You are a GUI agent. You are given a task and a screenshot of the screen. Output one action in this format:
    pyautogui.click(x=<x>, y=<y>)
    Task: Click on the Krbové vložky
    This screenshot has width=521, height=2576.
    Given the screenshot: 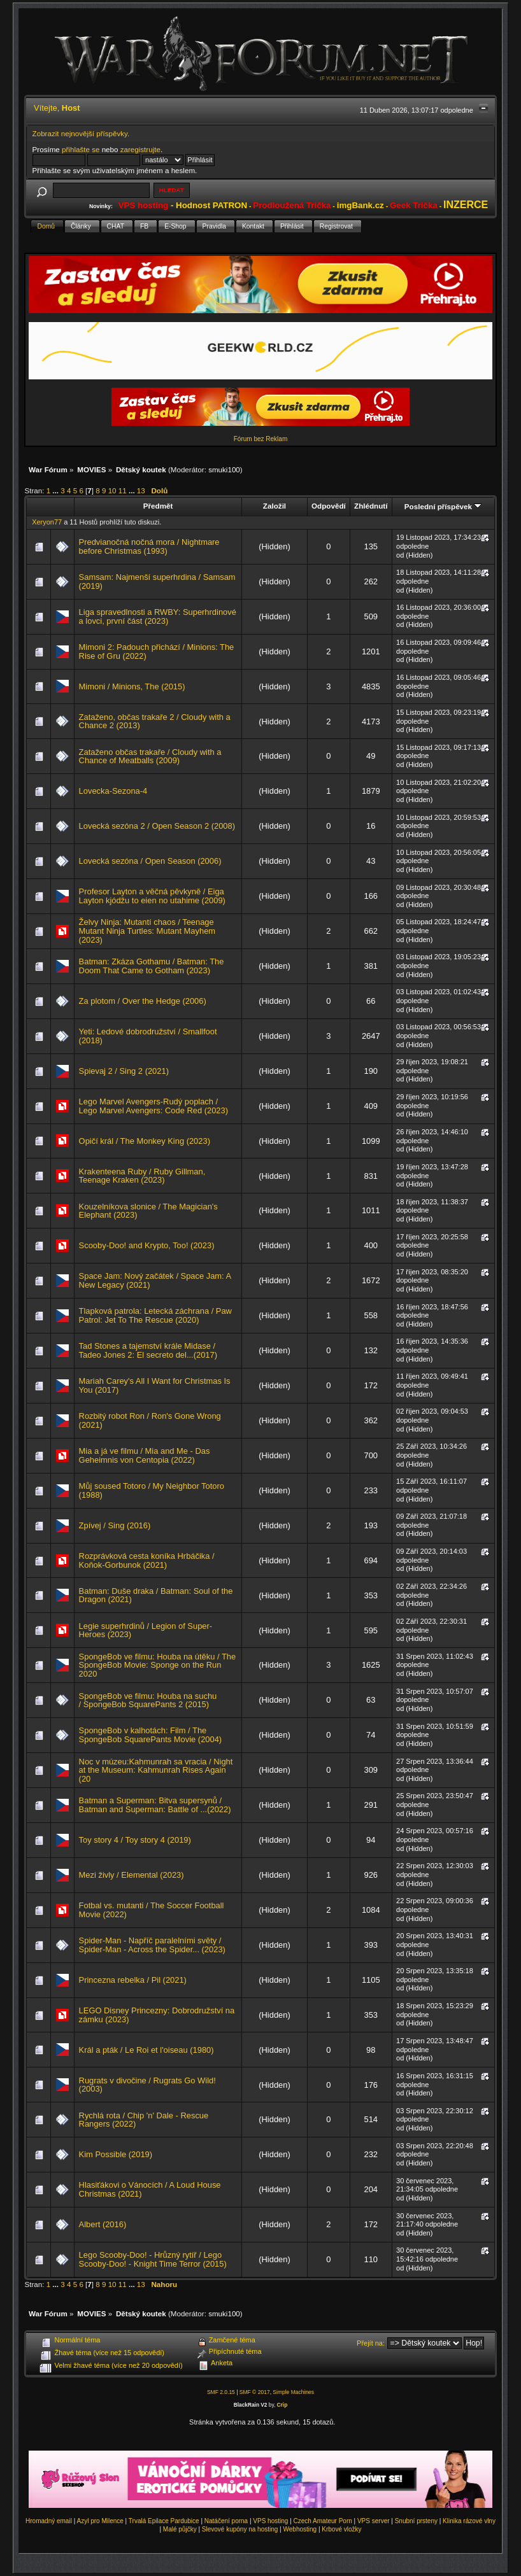 What is the action you would take?
    pyautogui.click(x=341, y=2529)
    